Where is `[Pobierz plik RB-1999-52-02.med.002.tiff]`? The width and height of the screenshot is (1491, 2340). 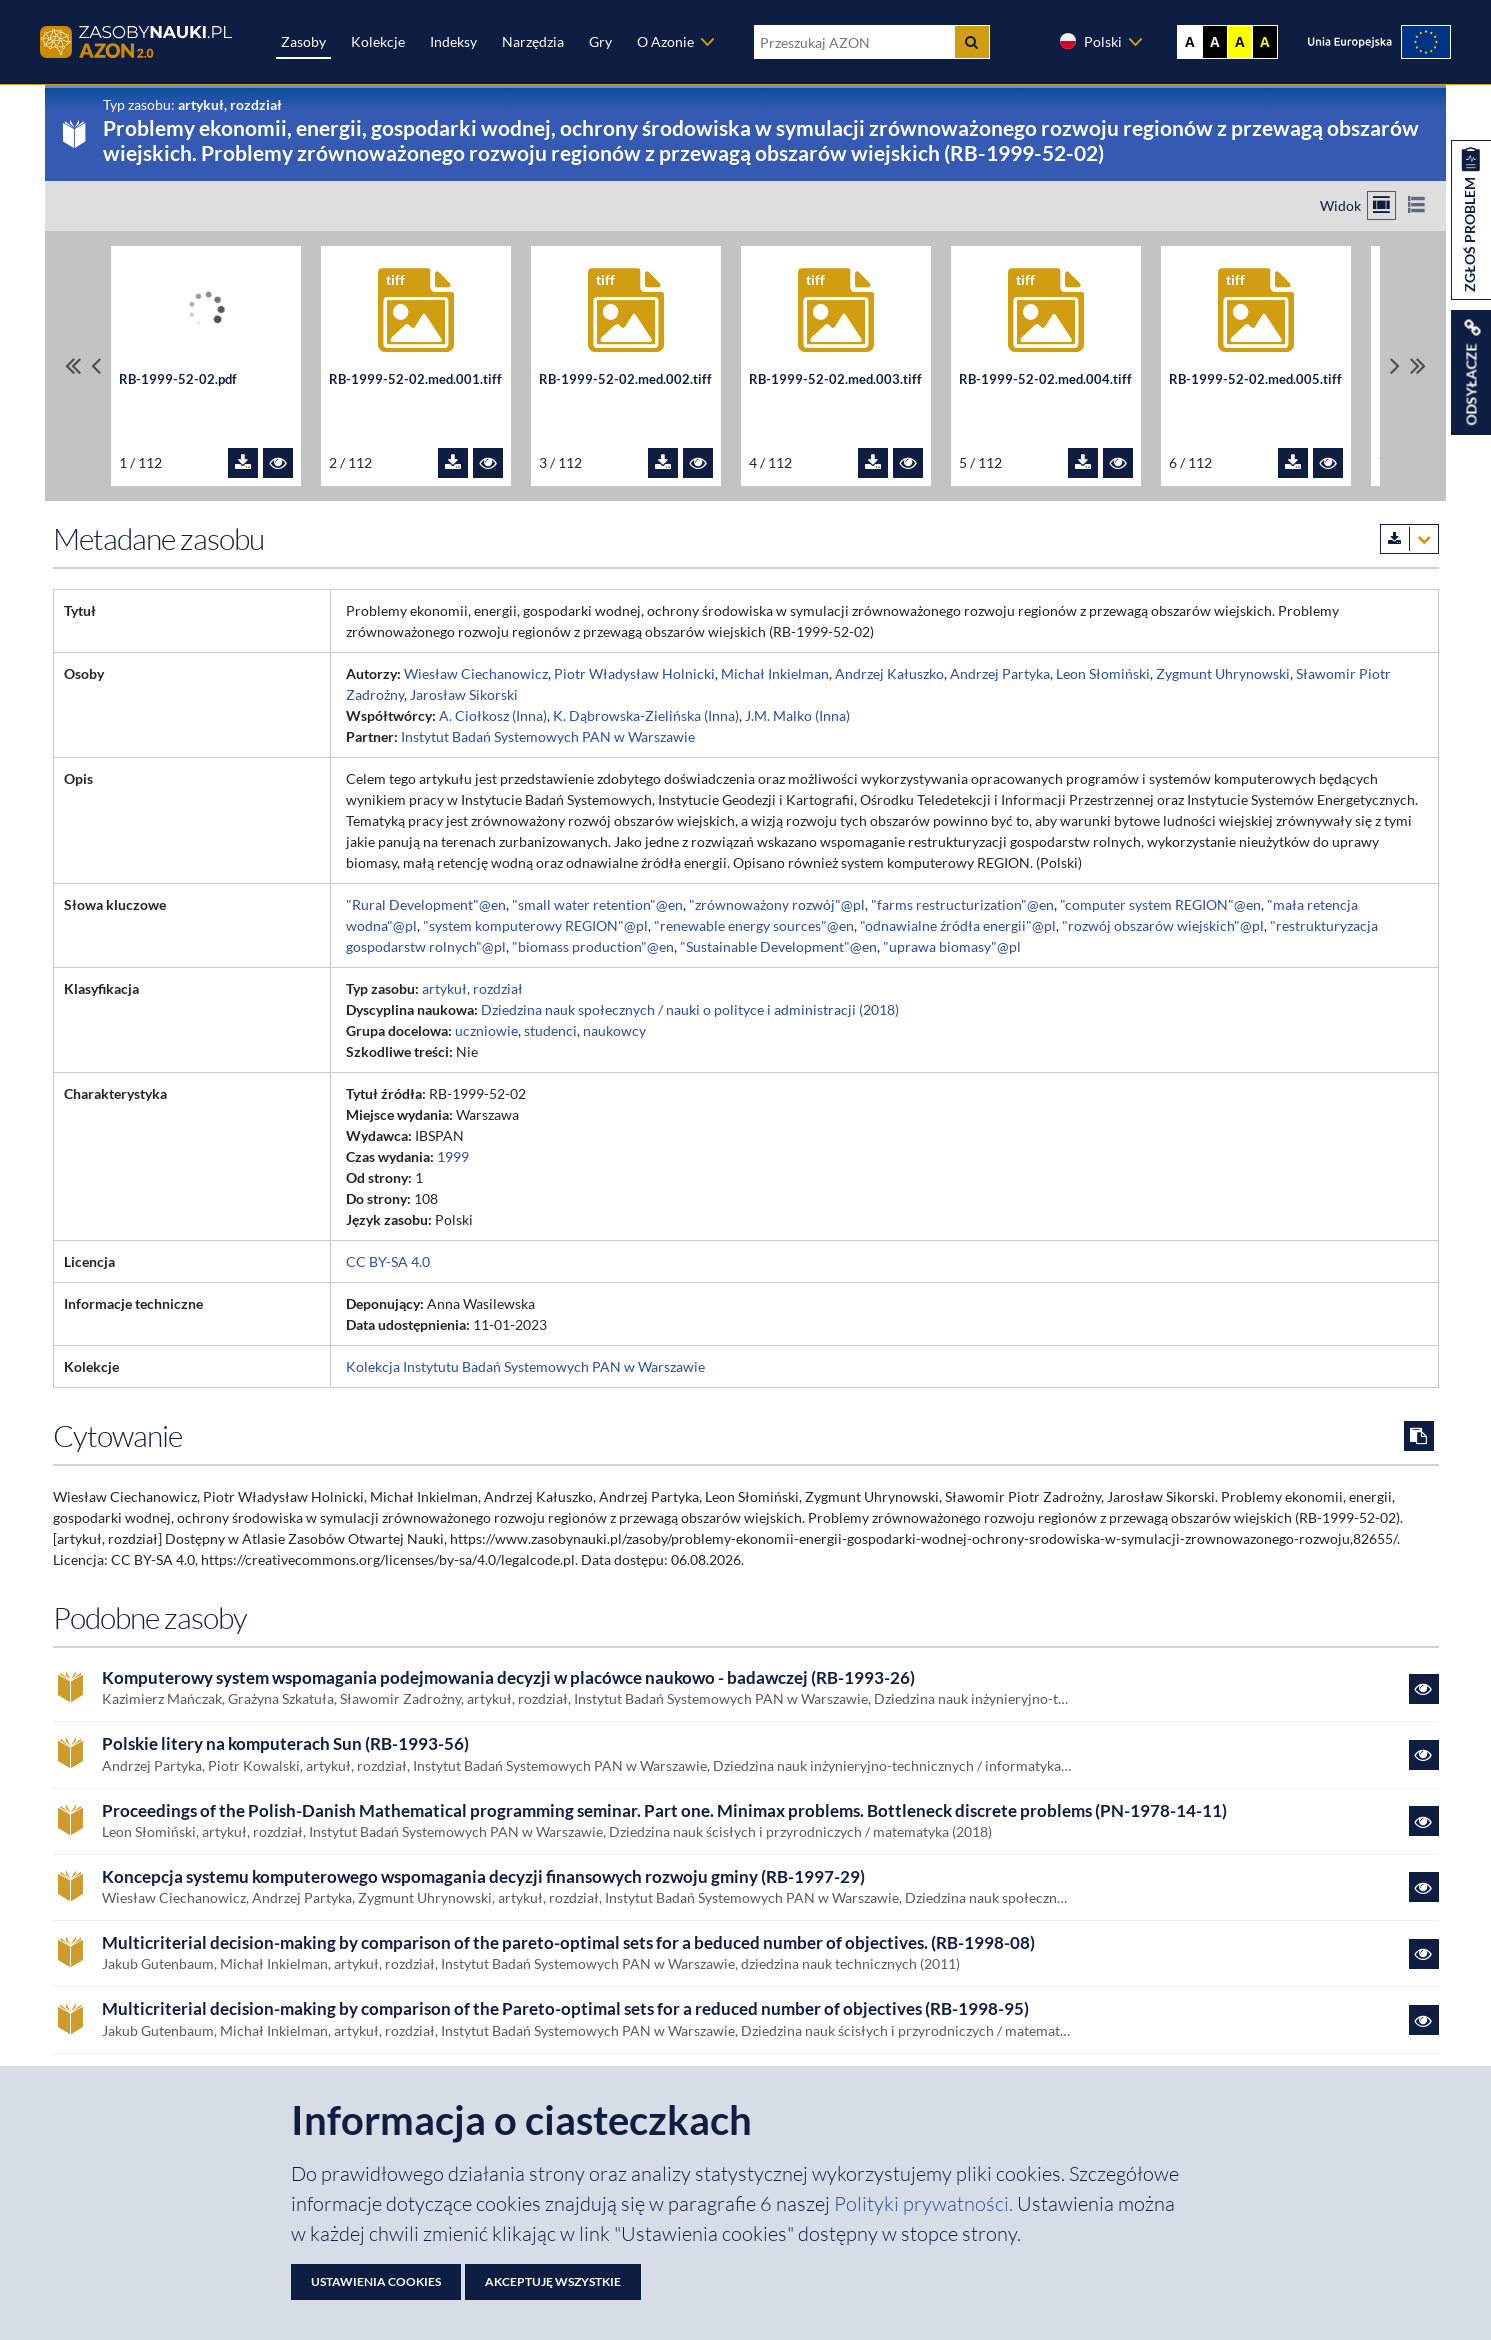
[Pobierz plik RB-1999-52-02.med.002.tiff] is located at coordinates (663, 463).